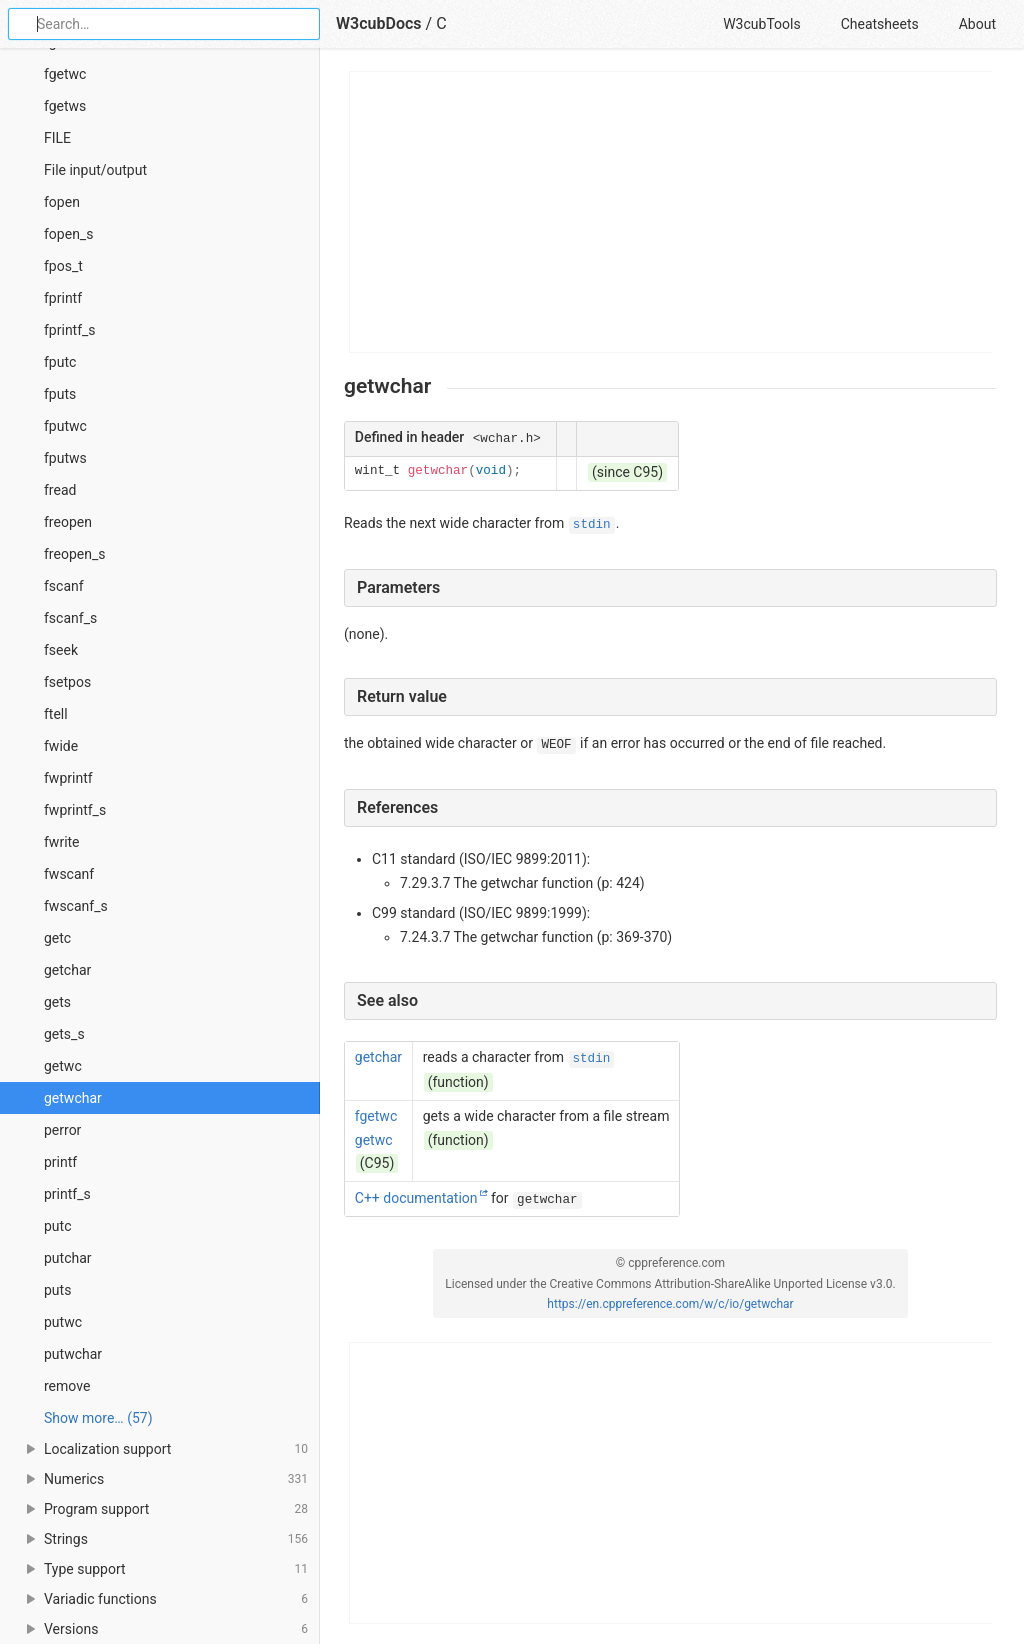 The width and height of the screenshot is (1024, 1644). Describe the element at coordinates (70, 618) in the screenshot. I see `fscanf_s` at that location.